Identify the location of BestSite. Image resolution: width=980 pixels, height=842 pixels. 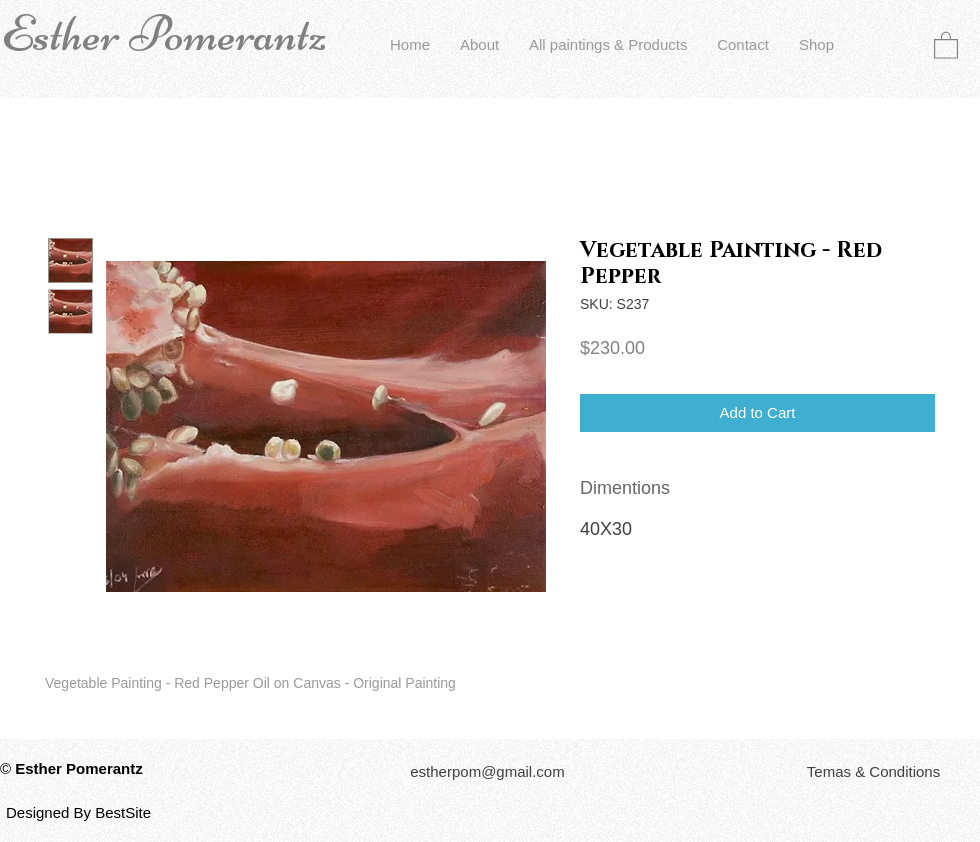
(123, 812).